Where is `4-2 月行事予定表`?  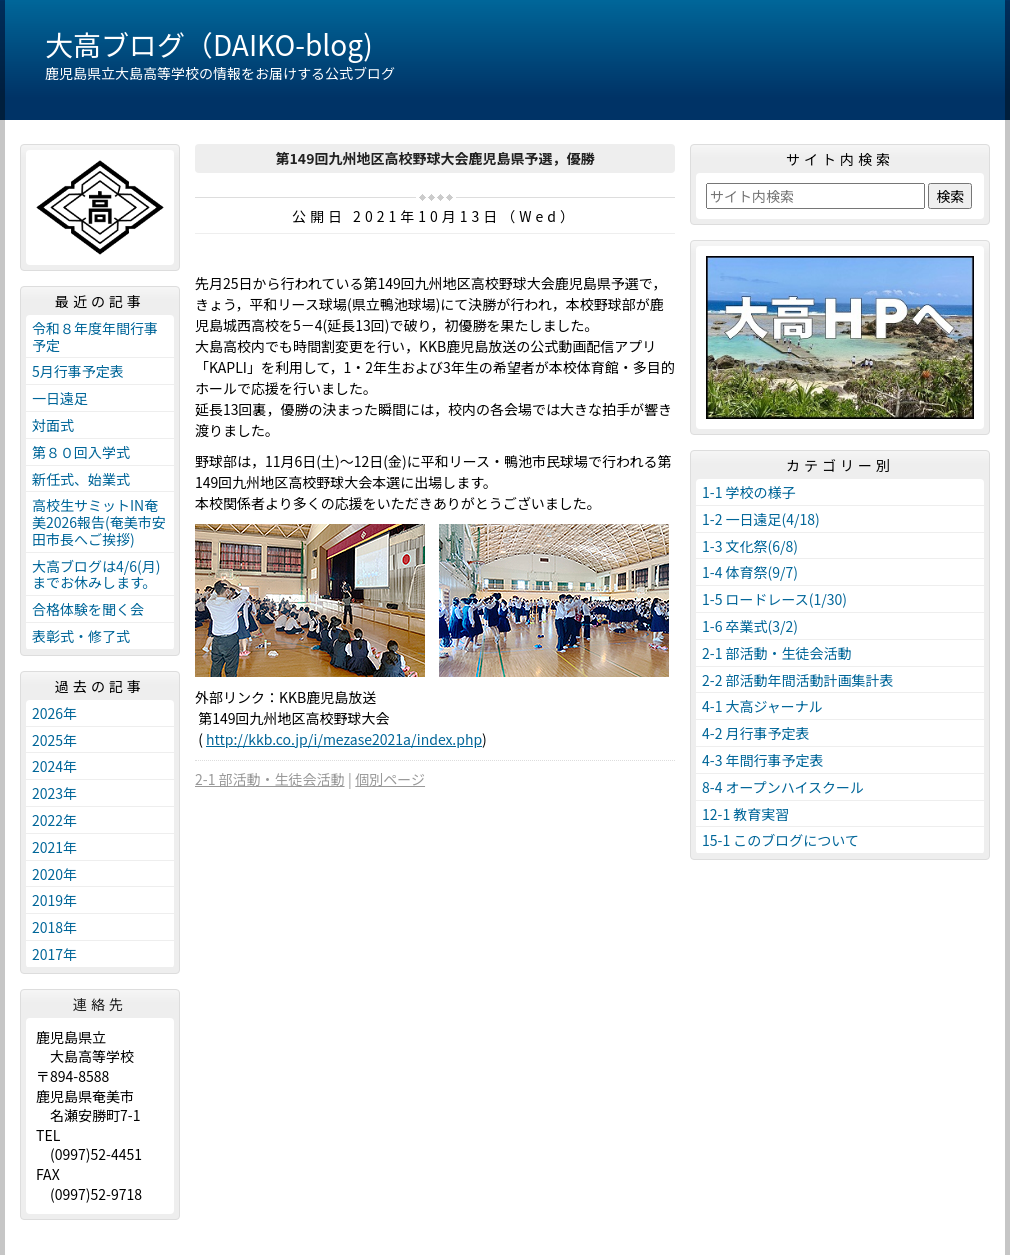
4-2 月行事予定表 is located at coordinates (756, 733).